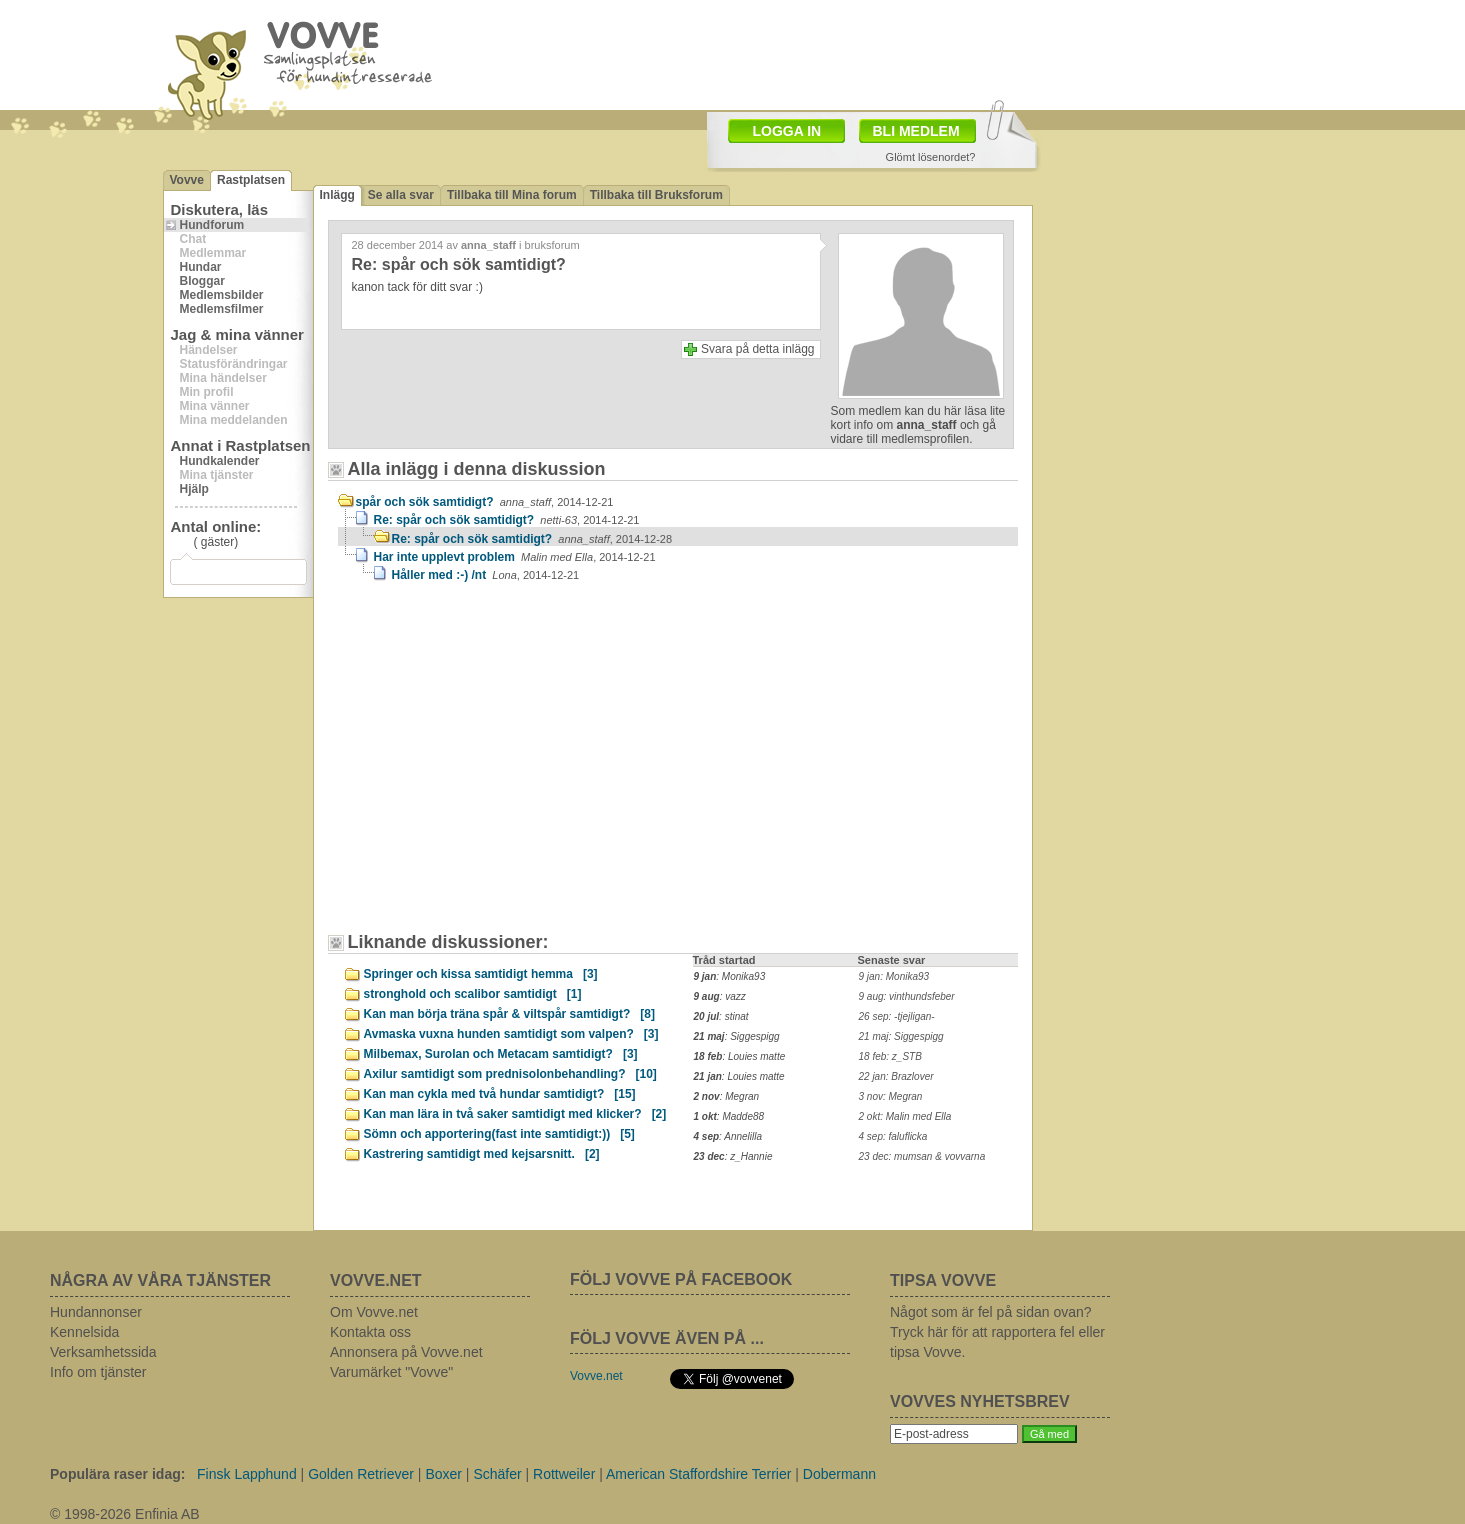 The image size is (1465, 1524). What do you see at coordinates (481, 974) in the screenshot?
I see `Springer och kissa samtidigt hemma` at bounding box center [481, 974].